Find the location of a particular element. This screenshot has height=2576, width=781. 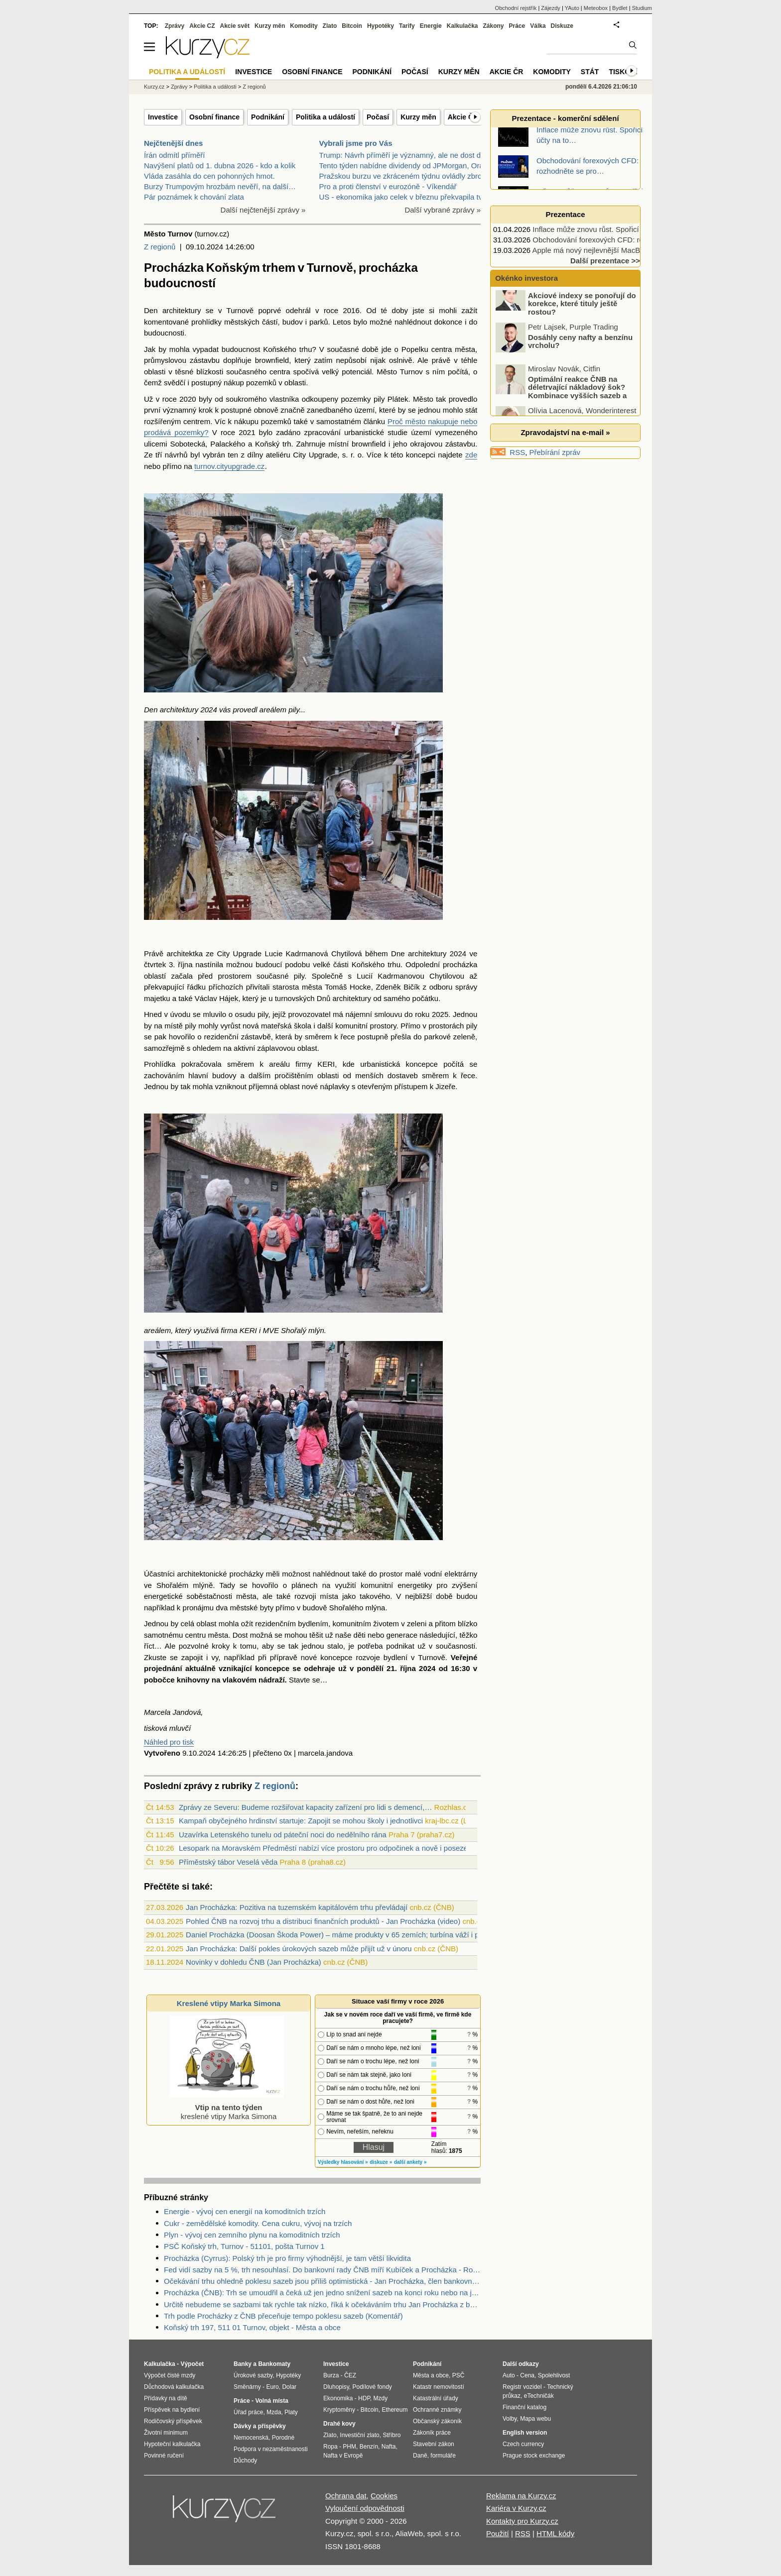

Nafta is located at coordinates (389, 2446).